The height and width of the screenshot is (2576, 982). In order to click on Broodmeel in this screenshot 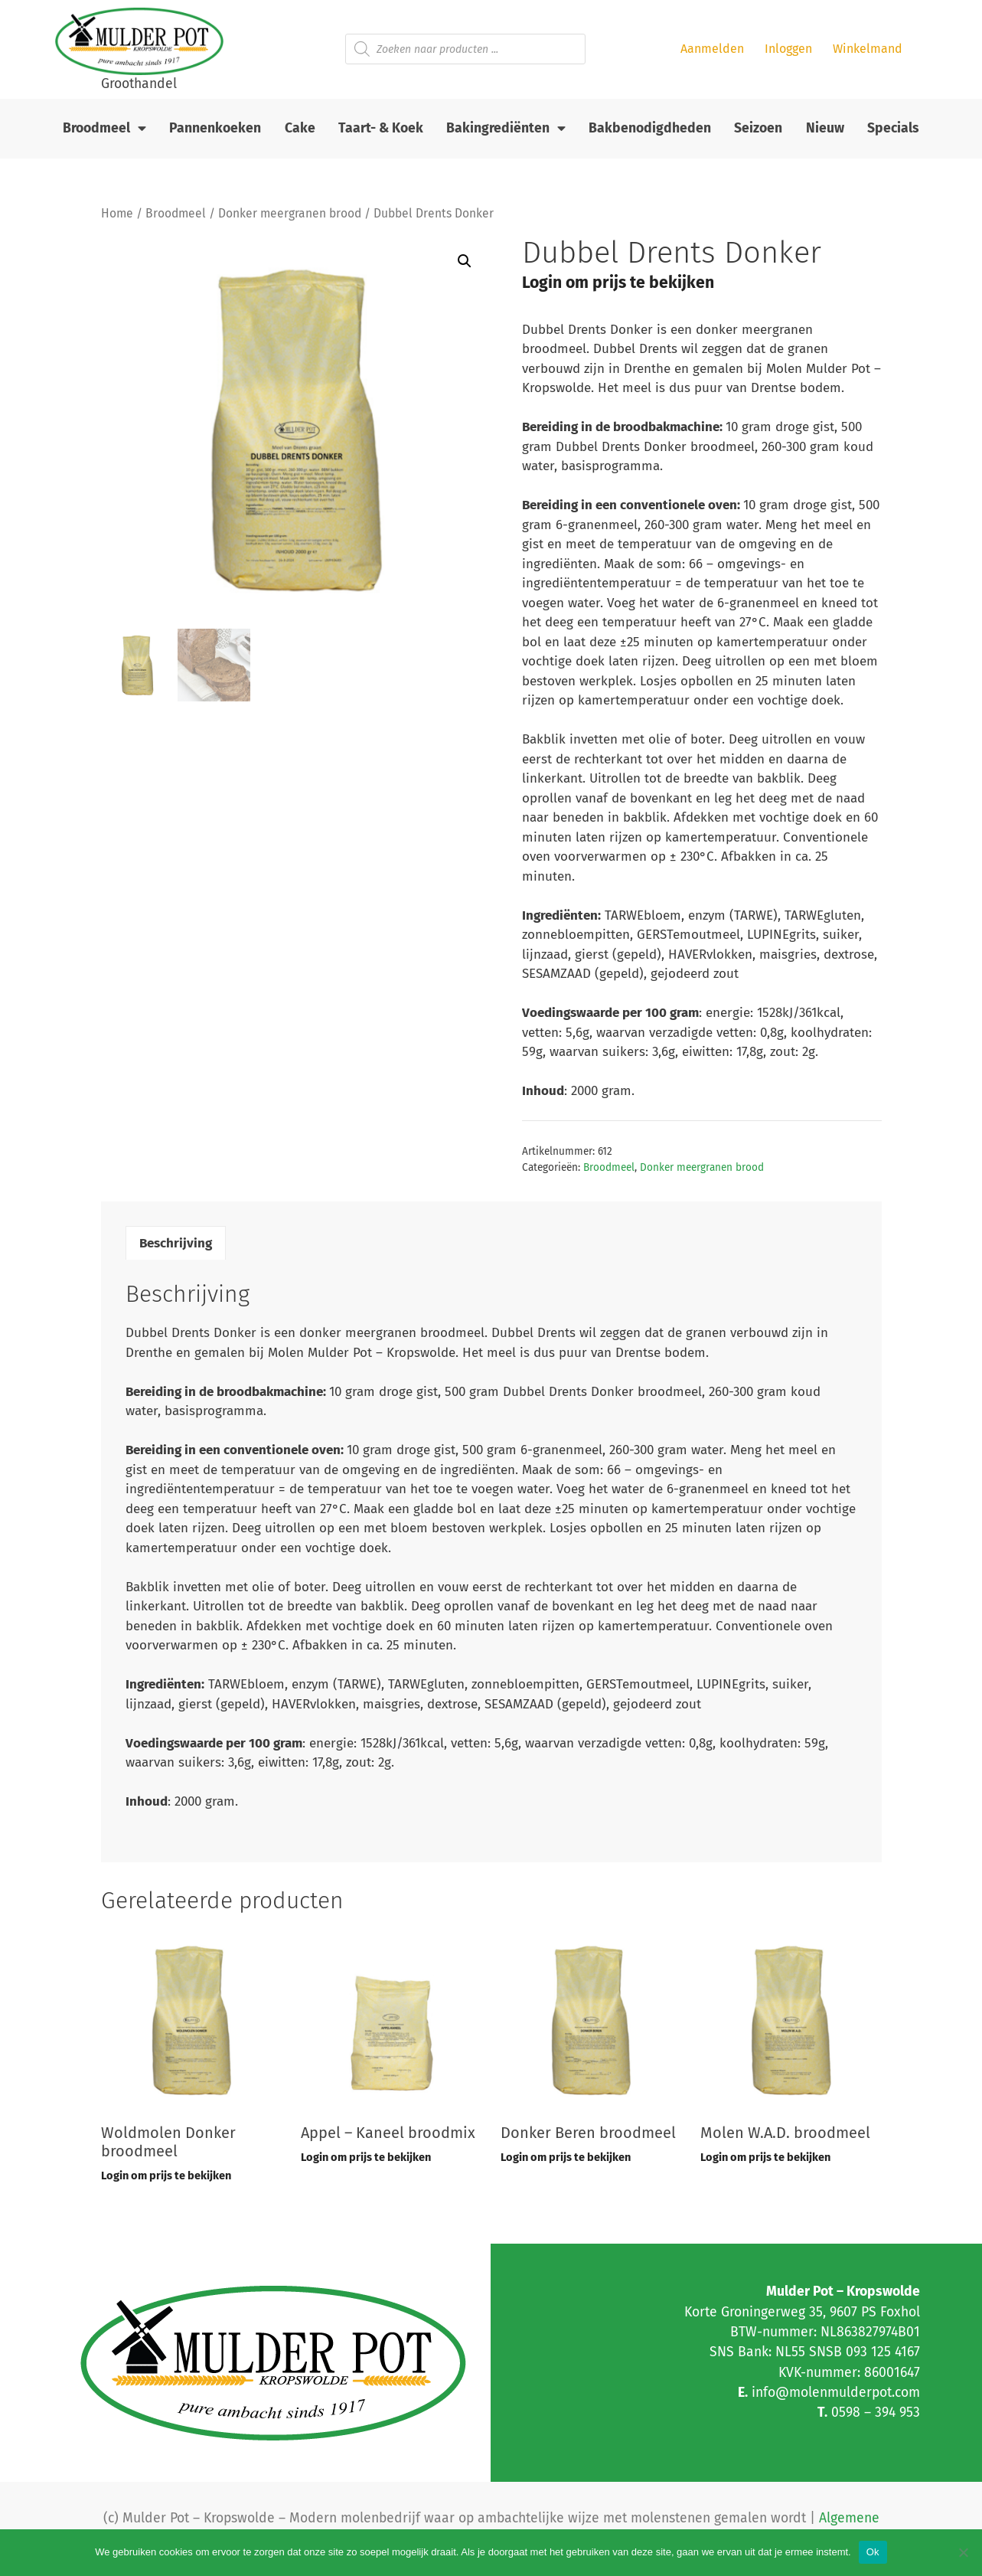, I will do `click(104, 128)`.